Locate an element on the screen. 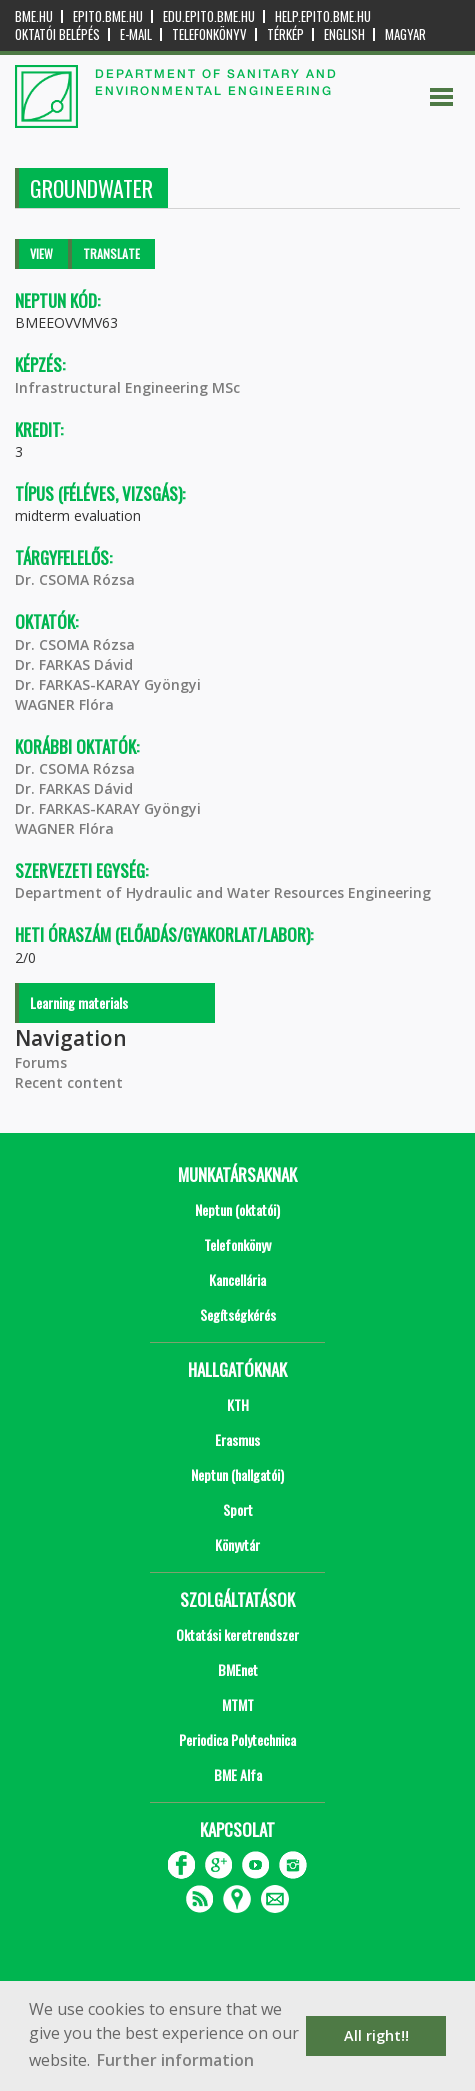 The image size is (475, 2091). help.epito.bme.hu is located at coordinates (323, 16).